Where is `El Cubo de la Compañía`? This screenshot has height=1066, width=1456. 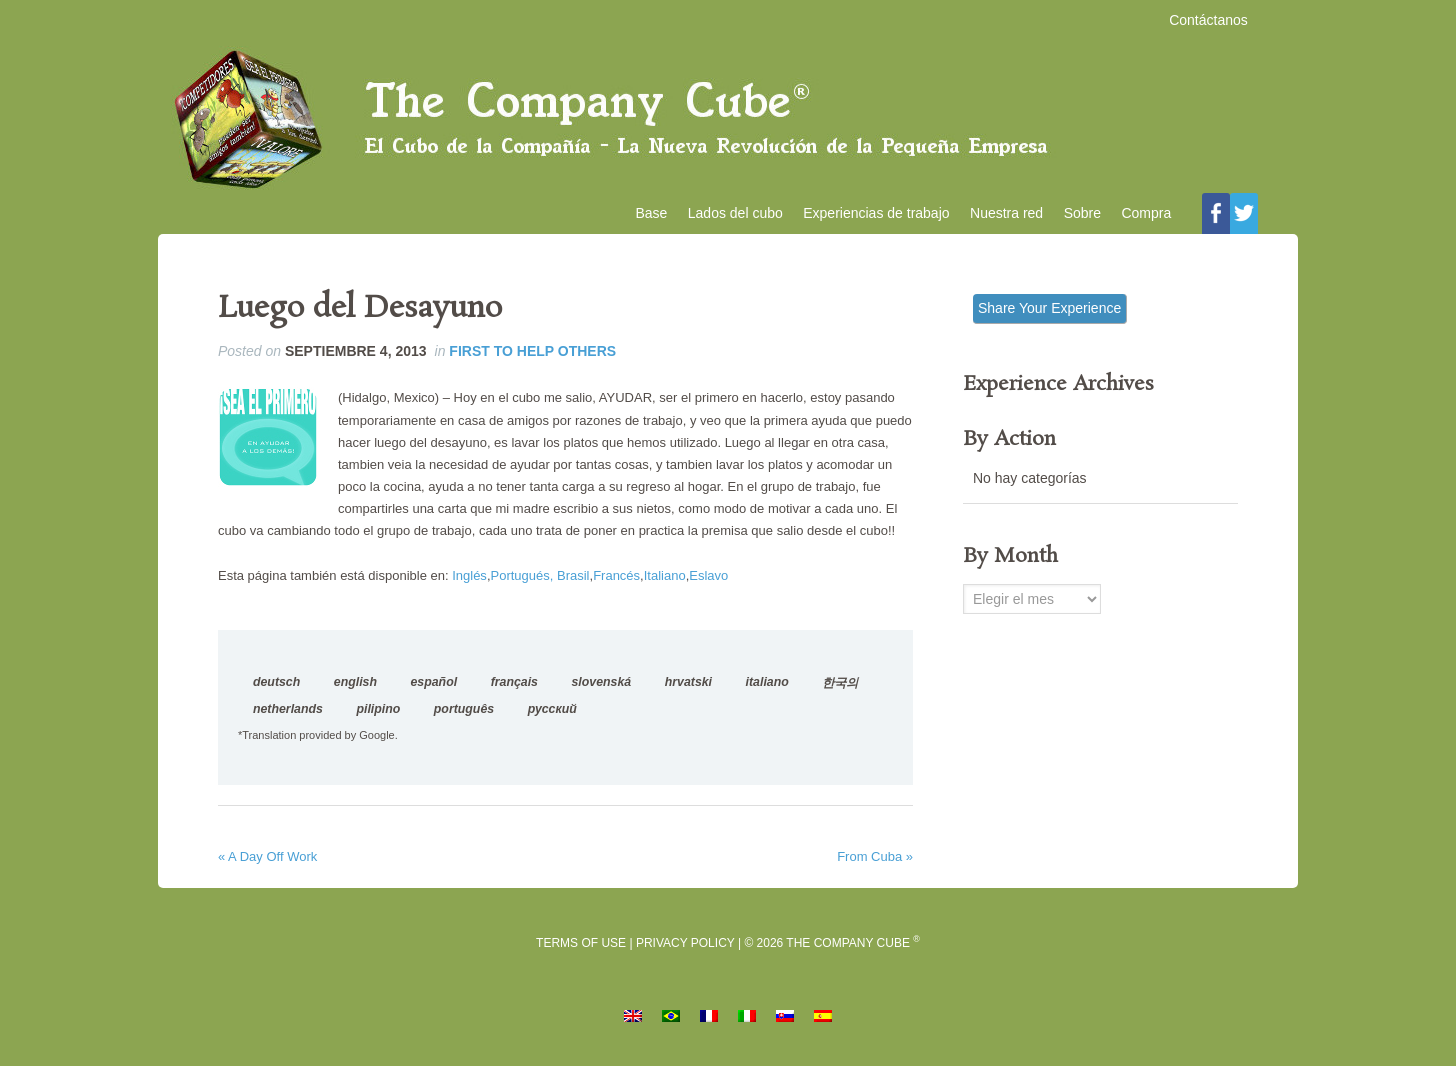 El Cubo de la Compañía is located at coordinates (728, 121).